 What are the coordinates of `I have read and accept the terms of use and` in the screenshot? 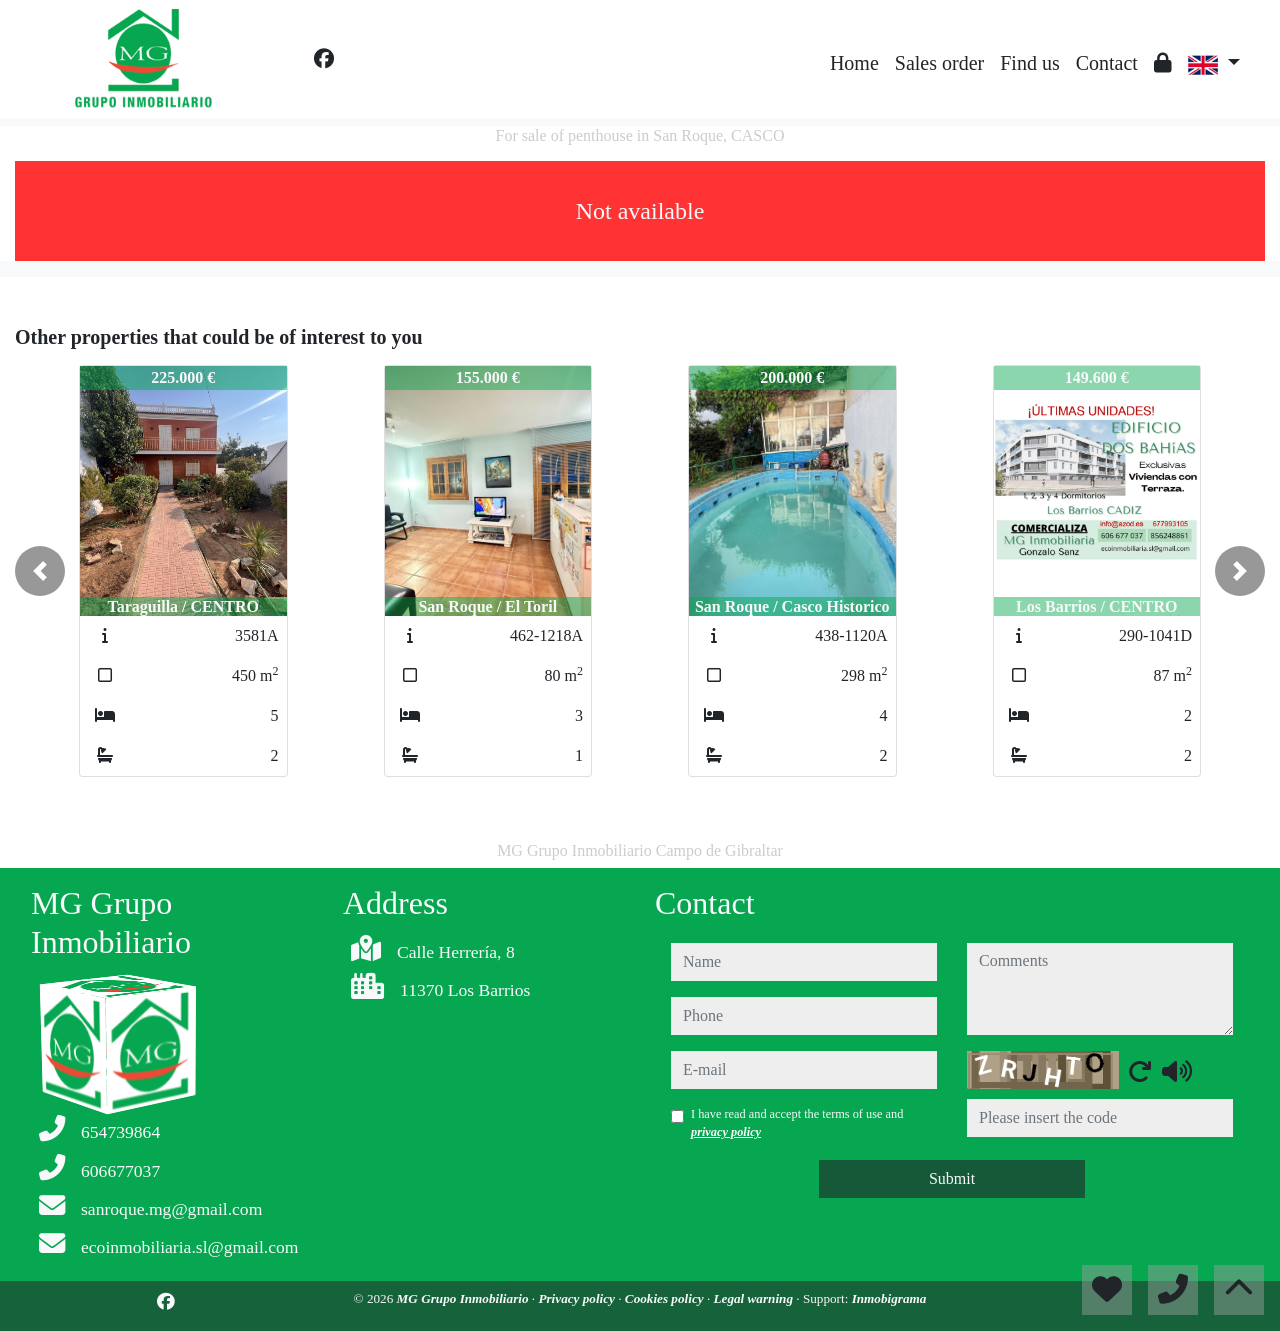 It's located at (797, 1123).